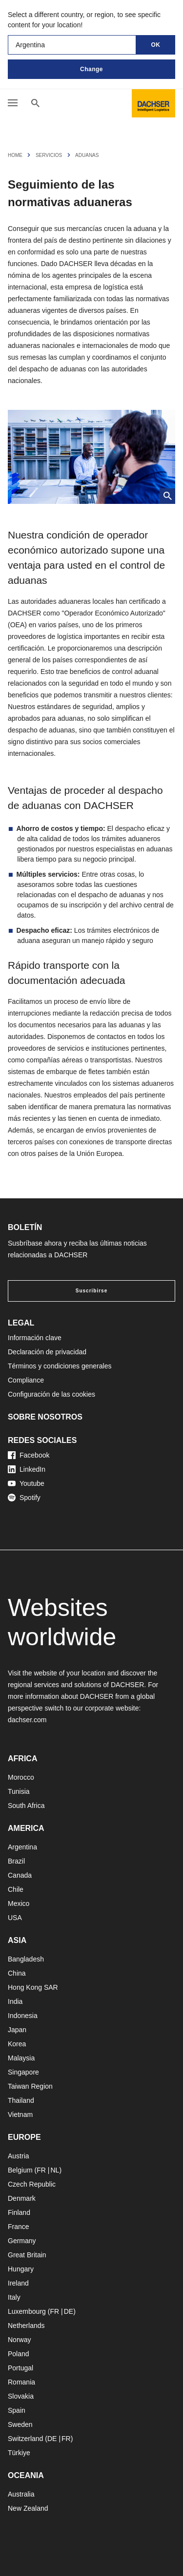 This screenshot has width=183, height=2576. What do you see at coordinates (156, 44) in the screenshot?
I see `OK` at bounding box center [156, 44].